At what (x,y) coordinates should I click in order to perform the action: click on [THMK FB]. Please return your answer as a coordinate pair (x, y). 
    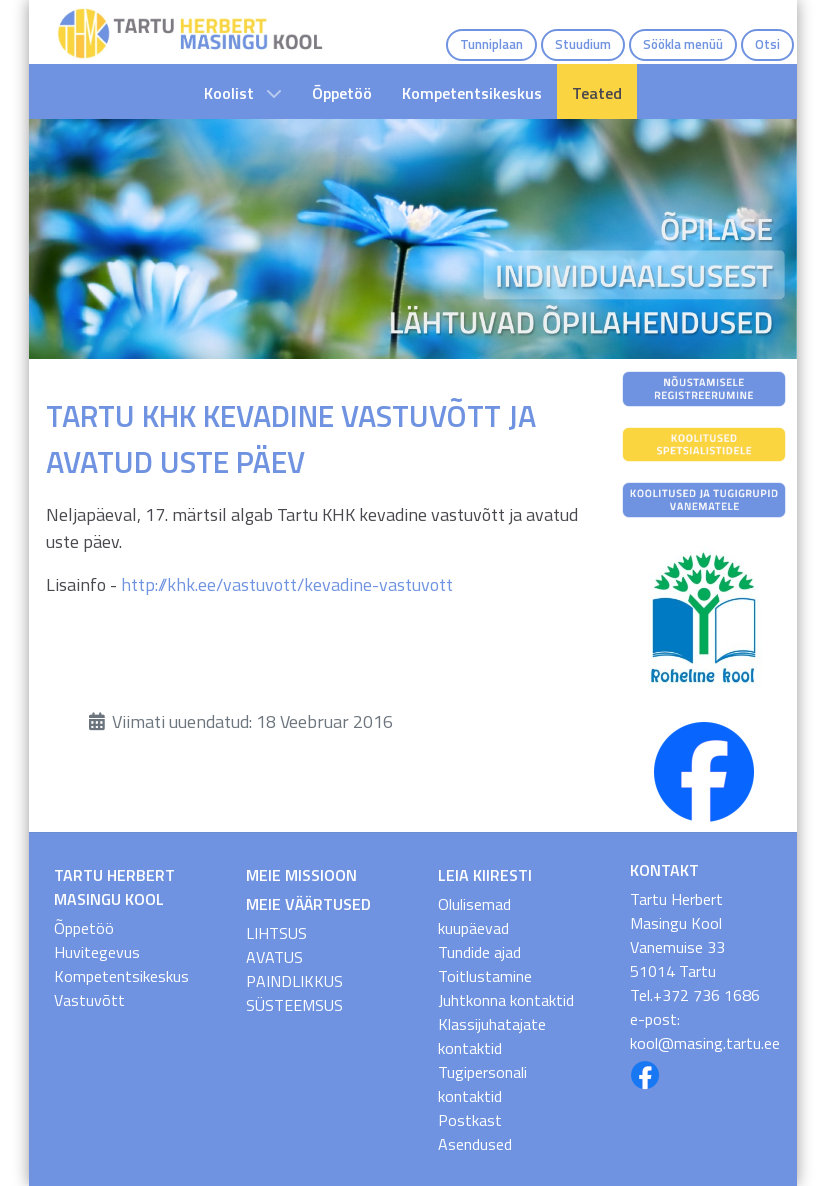
    Looking at the image, I should click on (704, 770).